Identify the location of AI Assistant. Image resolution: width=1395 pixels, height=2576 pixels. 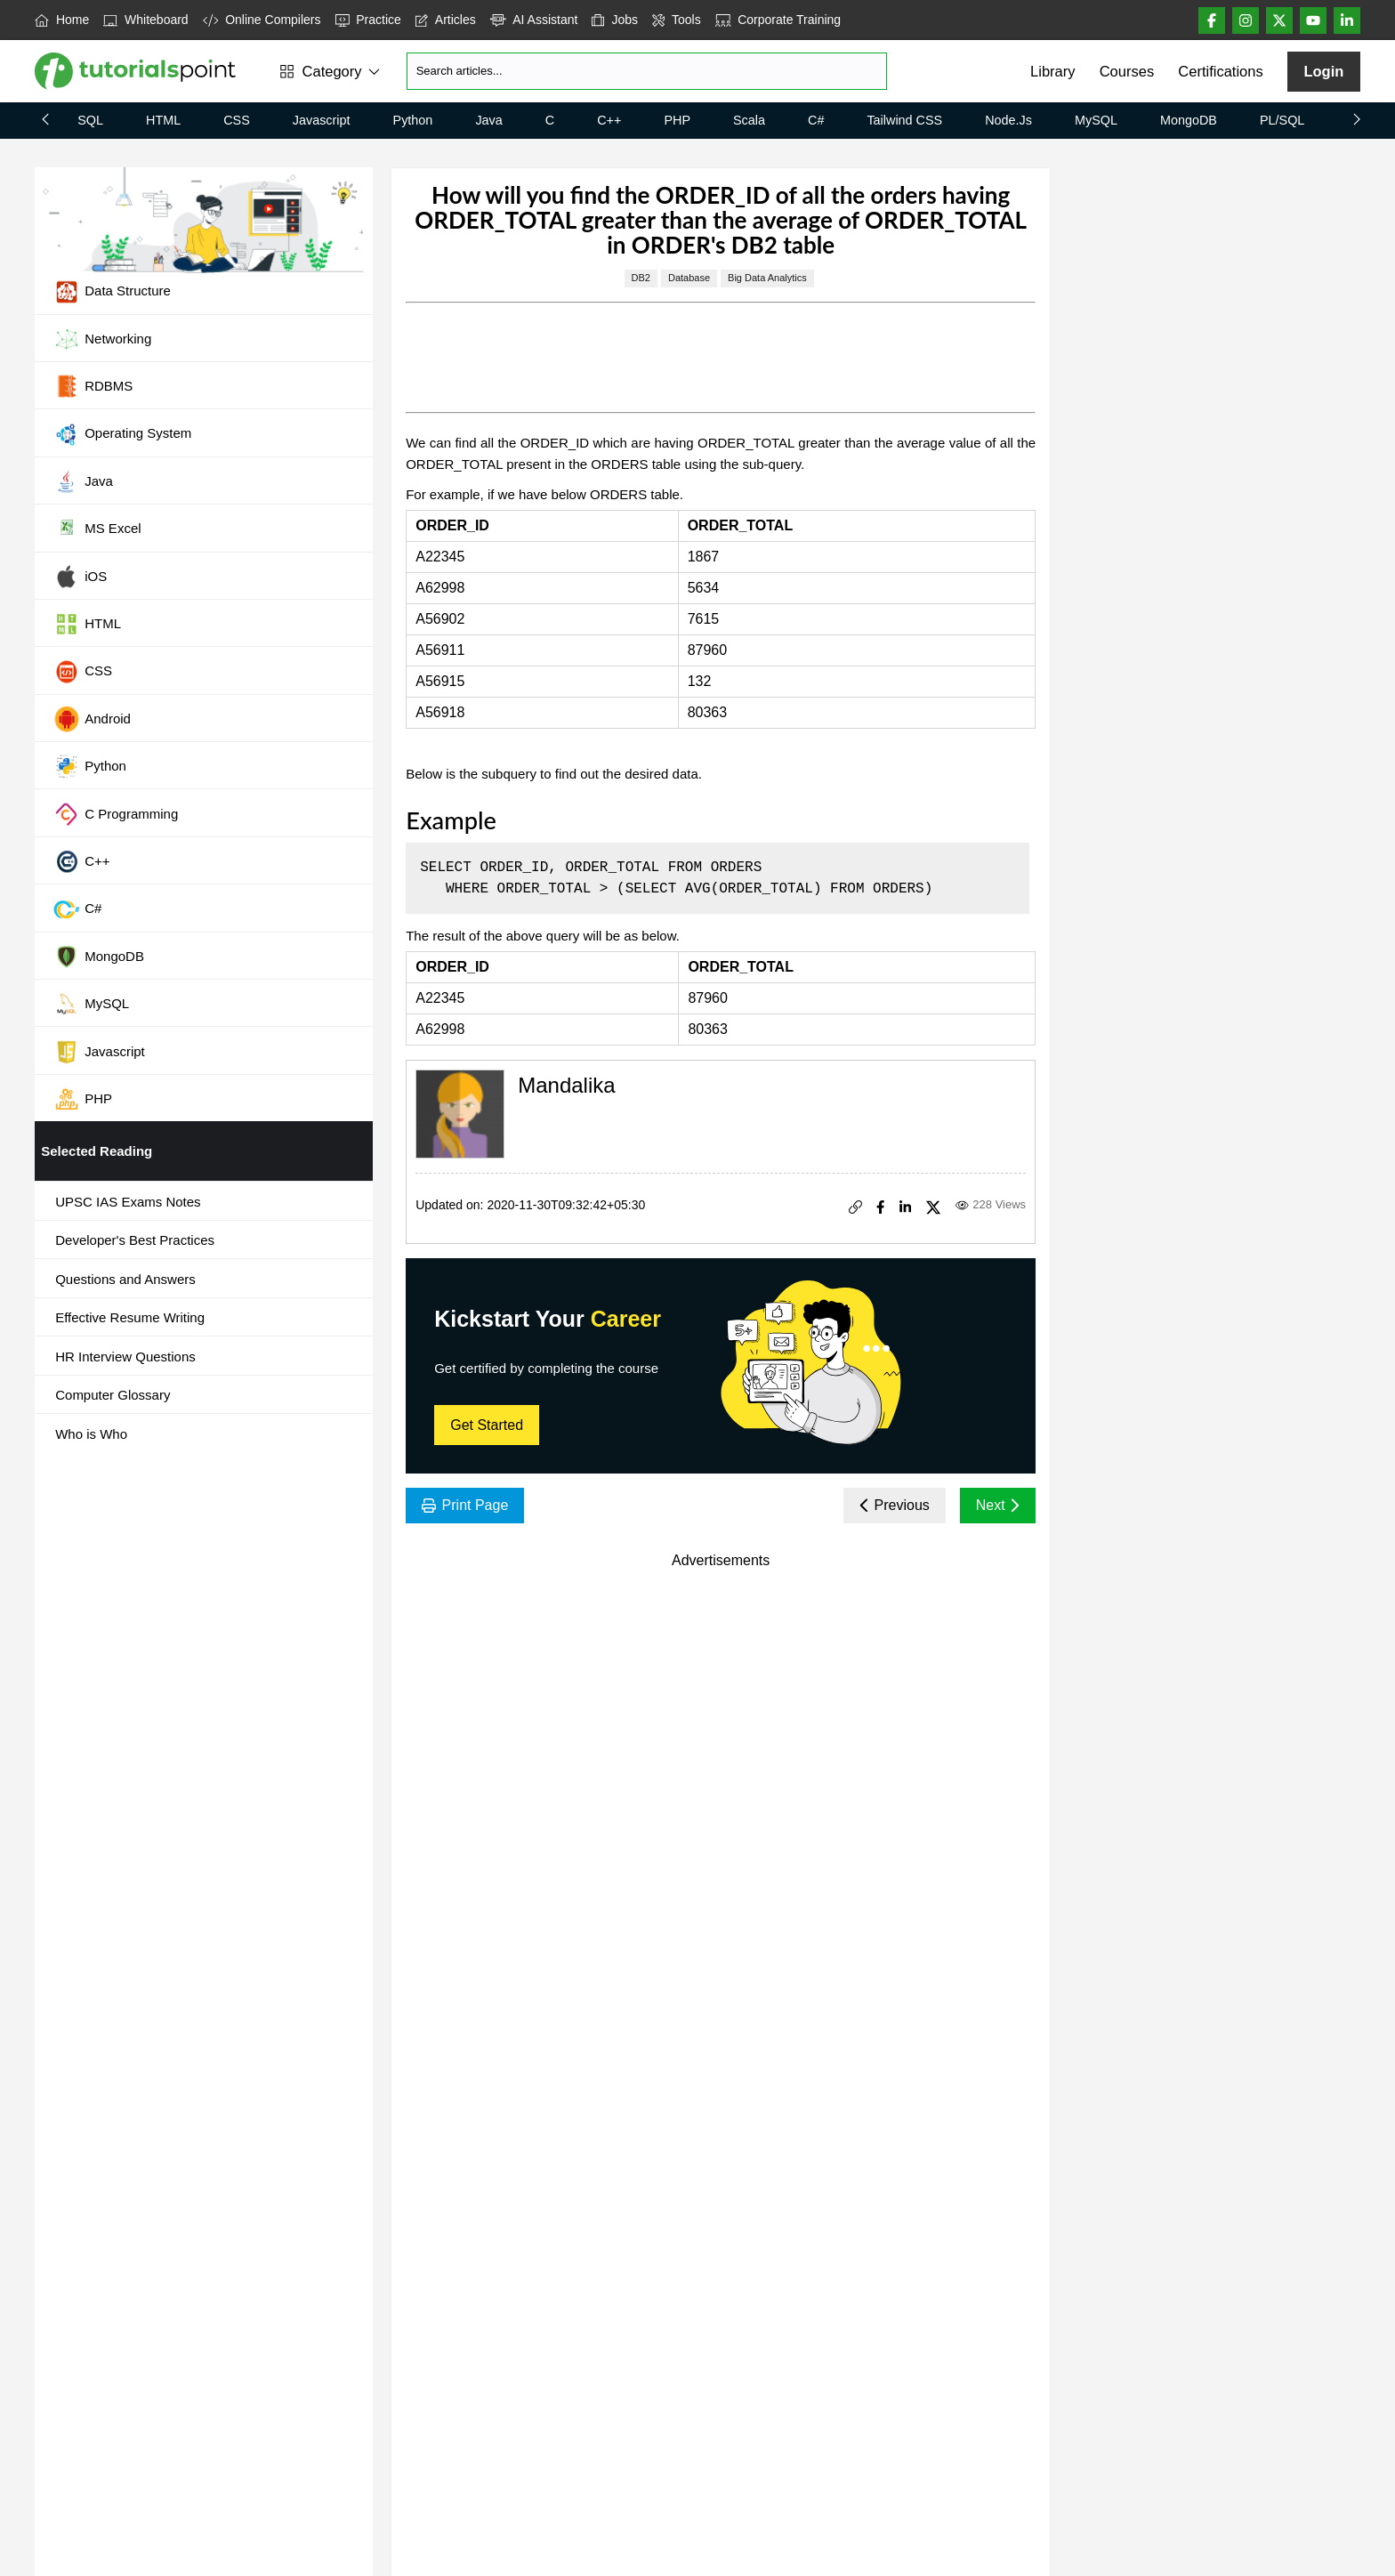
(534, 19).